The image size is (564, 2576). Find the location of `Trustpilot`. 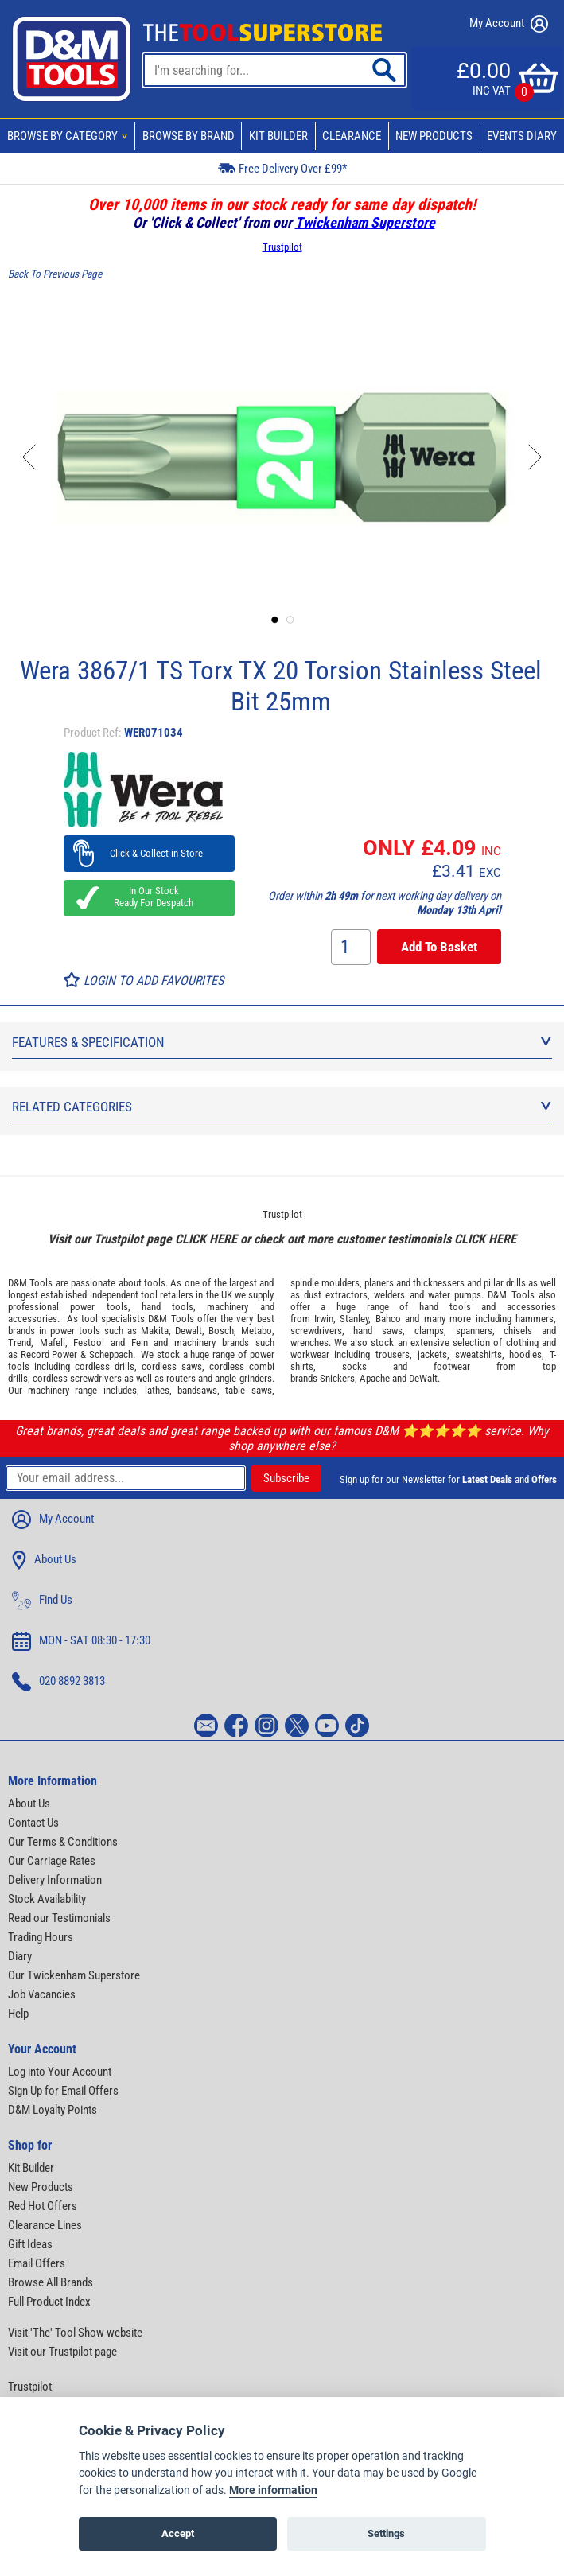

Trustpilot is located at coordinates (282, 247).